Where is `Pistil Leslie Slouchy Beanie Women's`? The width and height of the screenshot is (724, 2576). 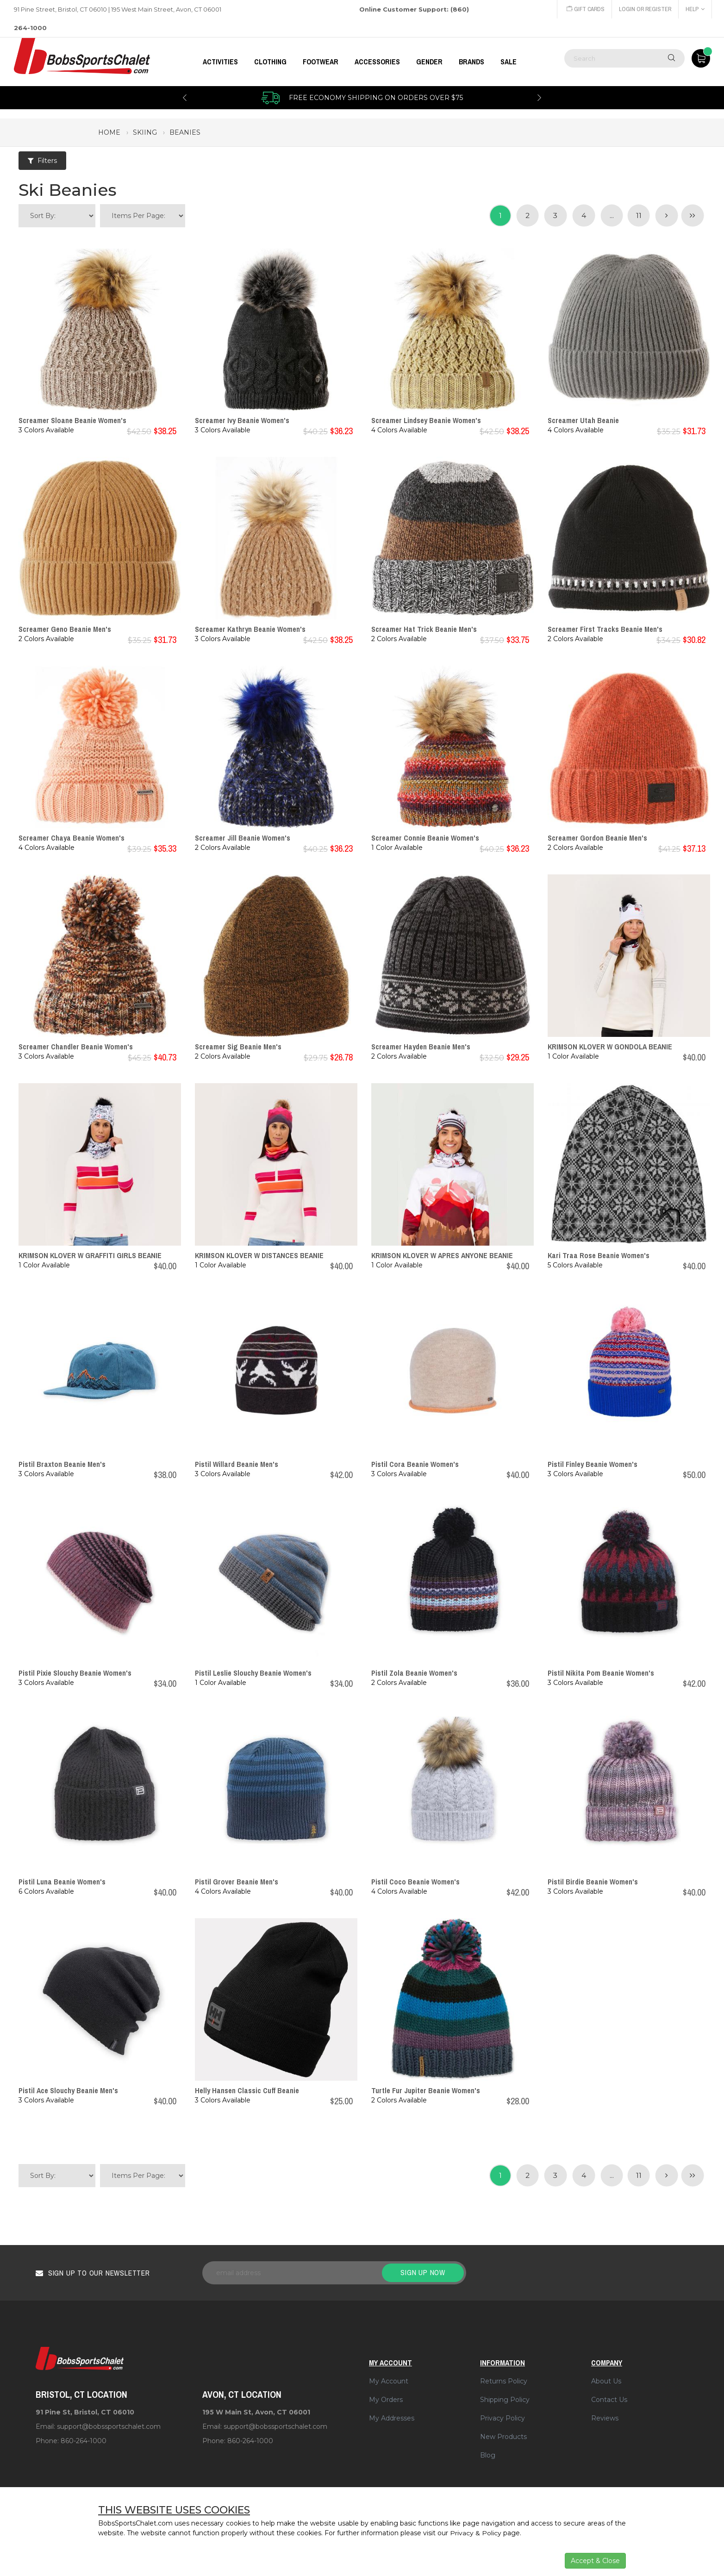
Pistil Leslie Slouchy Beanie Women's is located at coordinates (253, 1673).